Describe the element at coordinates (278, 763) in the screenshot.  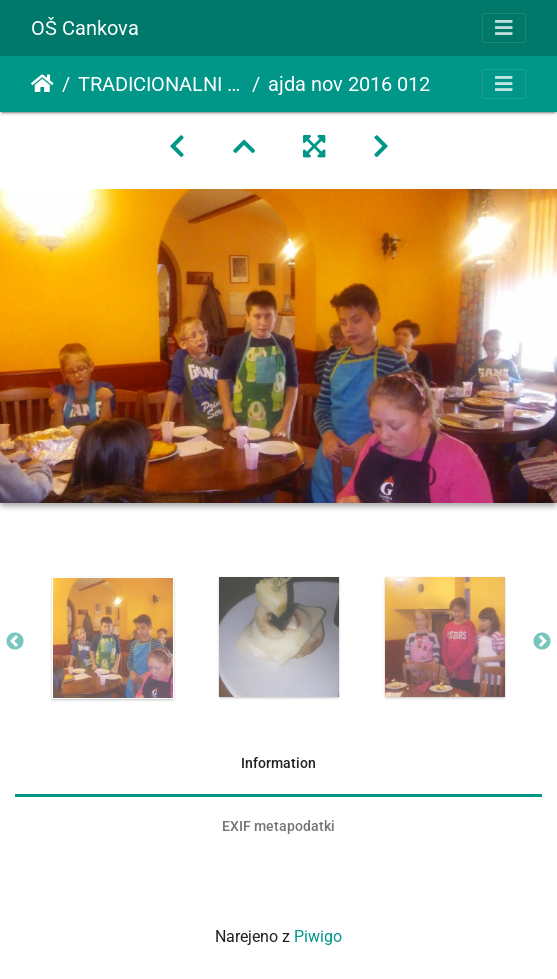
I see `Information [tab]` at that location.